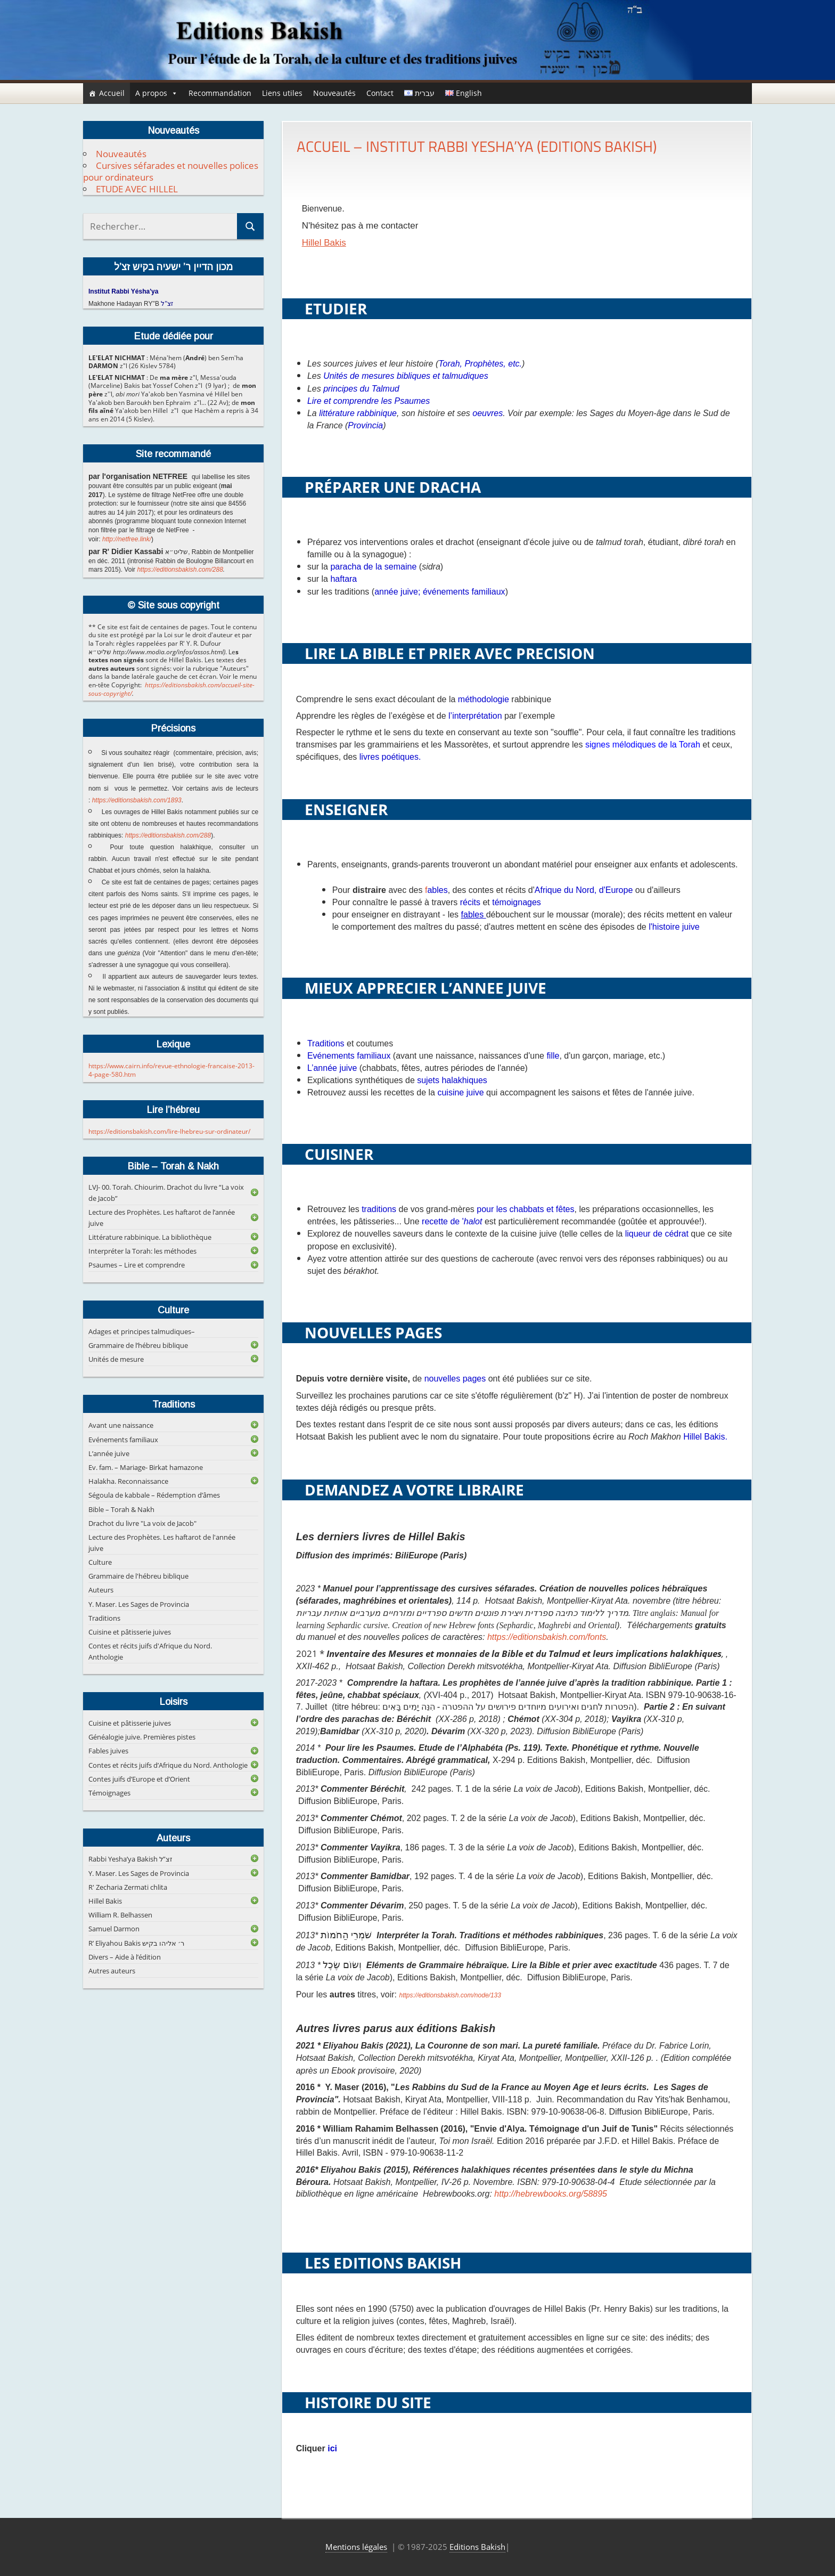  Describe the element at coordinates (642, 744) in the screenshot. I see `signes mélodiques de la Torah` at that location.